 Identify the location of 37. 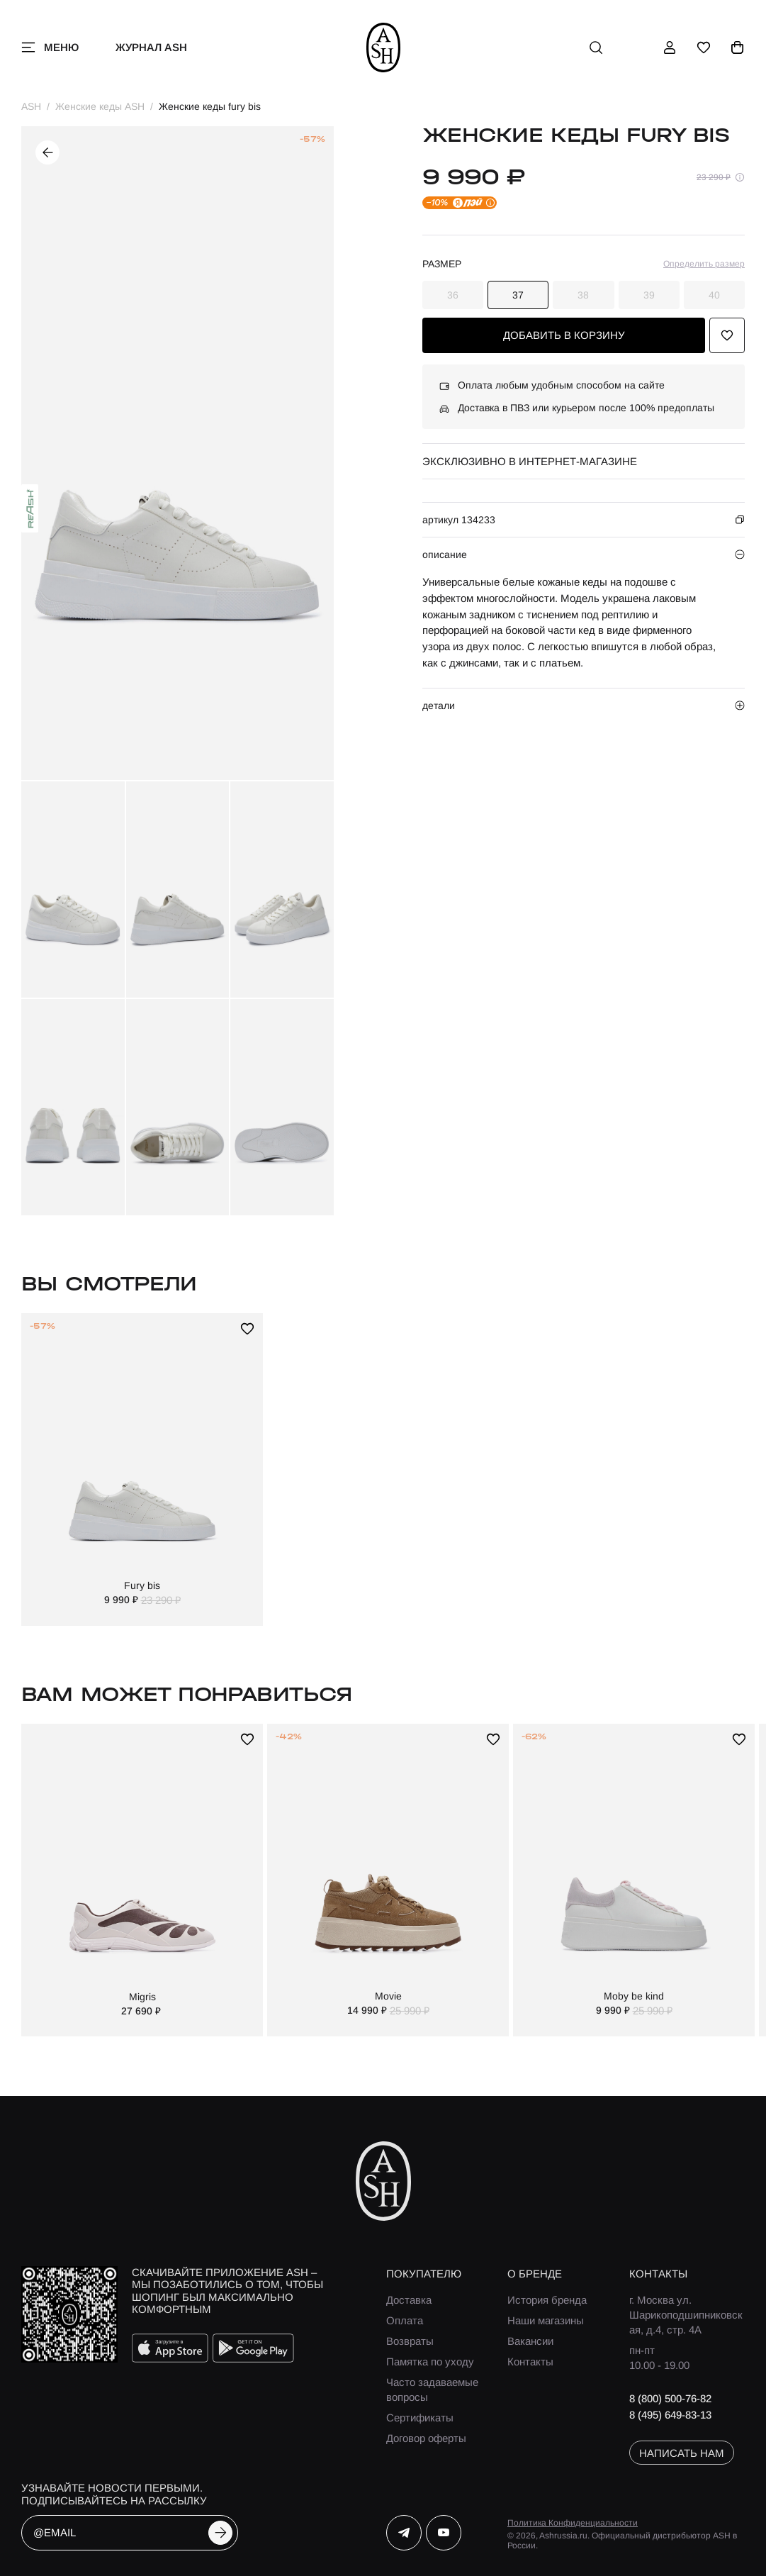
(518, 295).